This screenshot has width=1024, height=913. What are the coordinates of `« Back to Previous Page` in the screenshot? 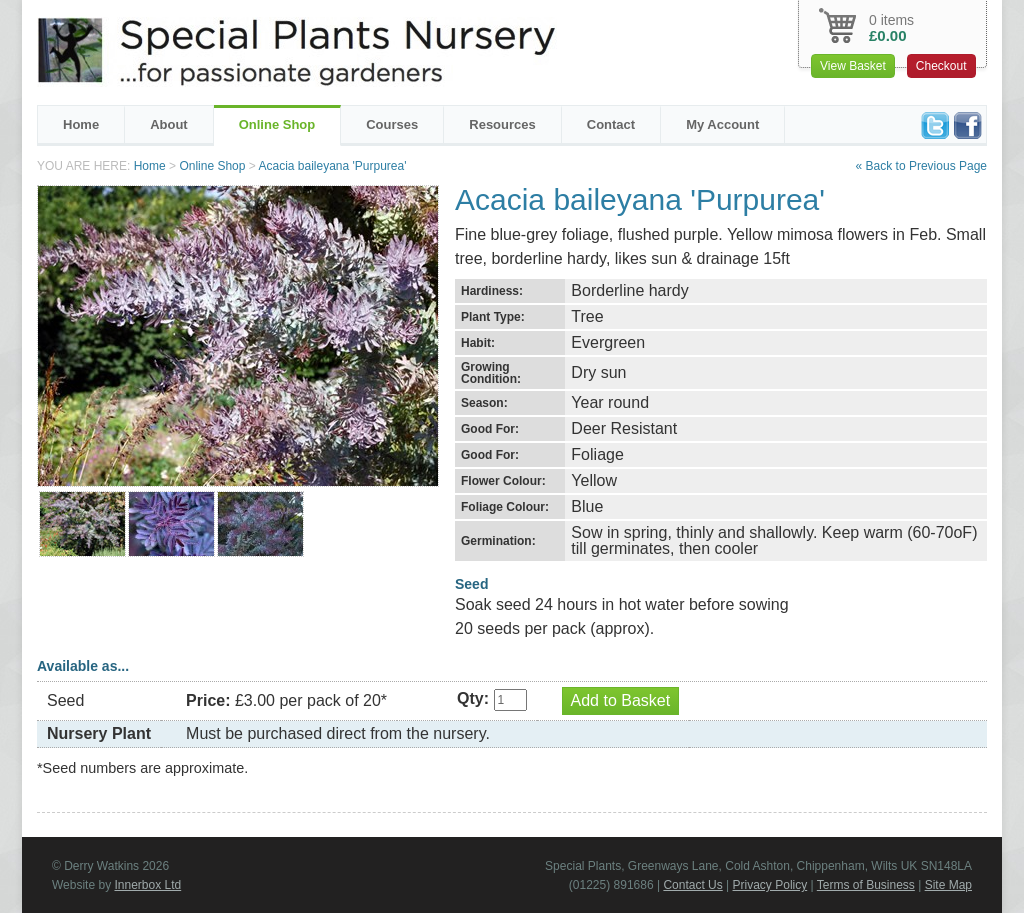 It's located at (921, 166).